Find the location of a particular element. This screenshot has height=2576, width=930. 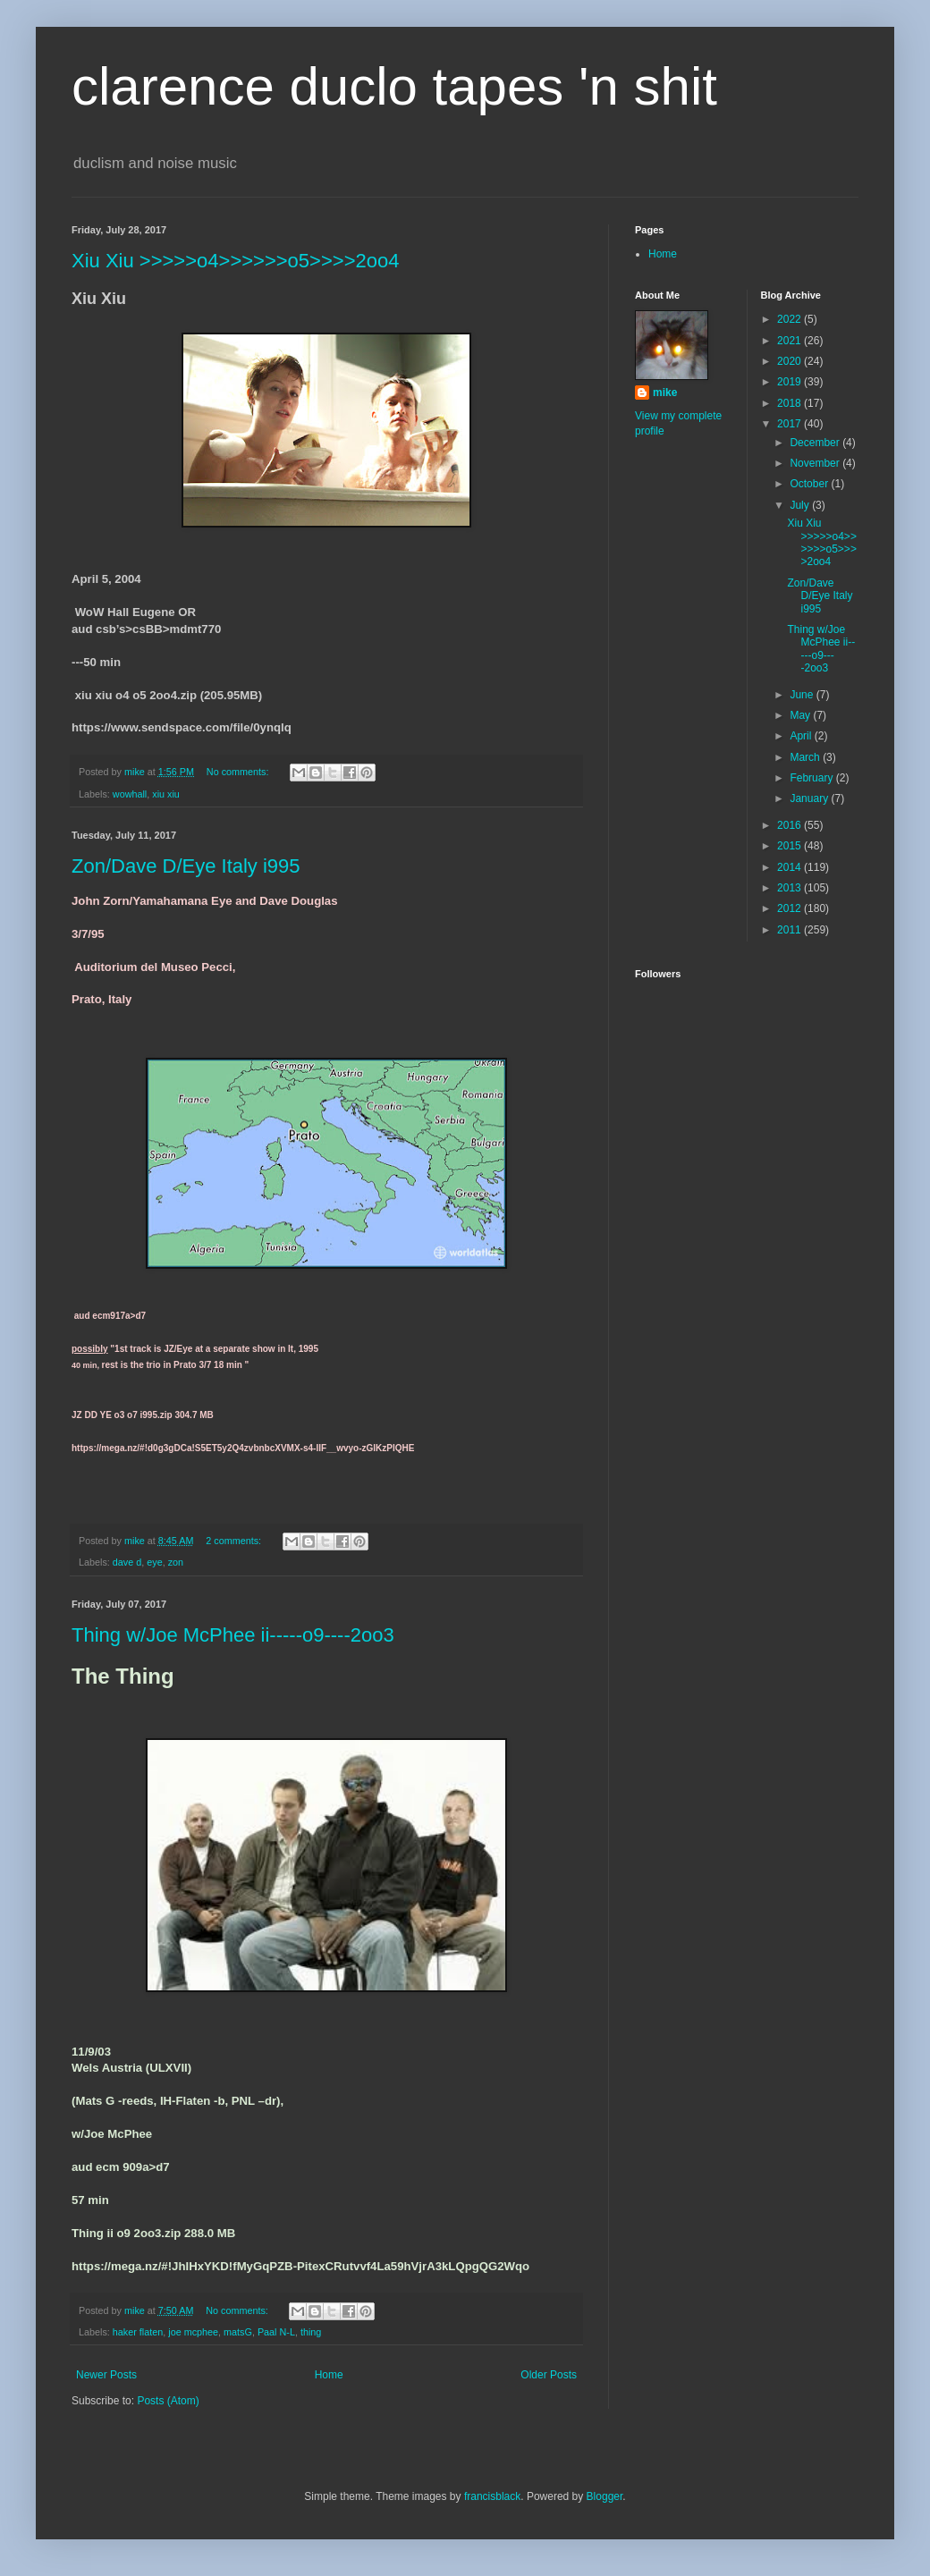

April is located at coordinates (802, 736).